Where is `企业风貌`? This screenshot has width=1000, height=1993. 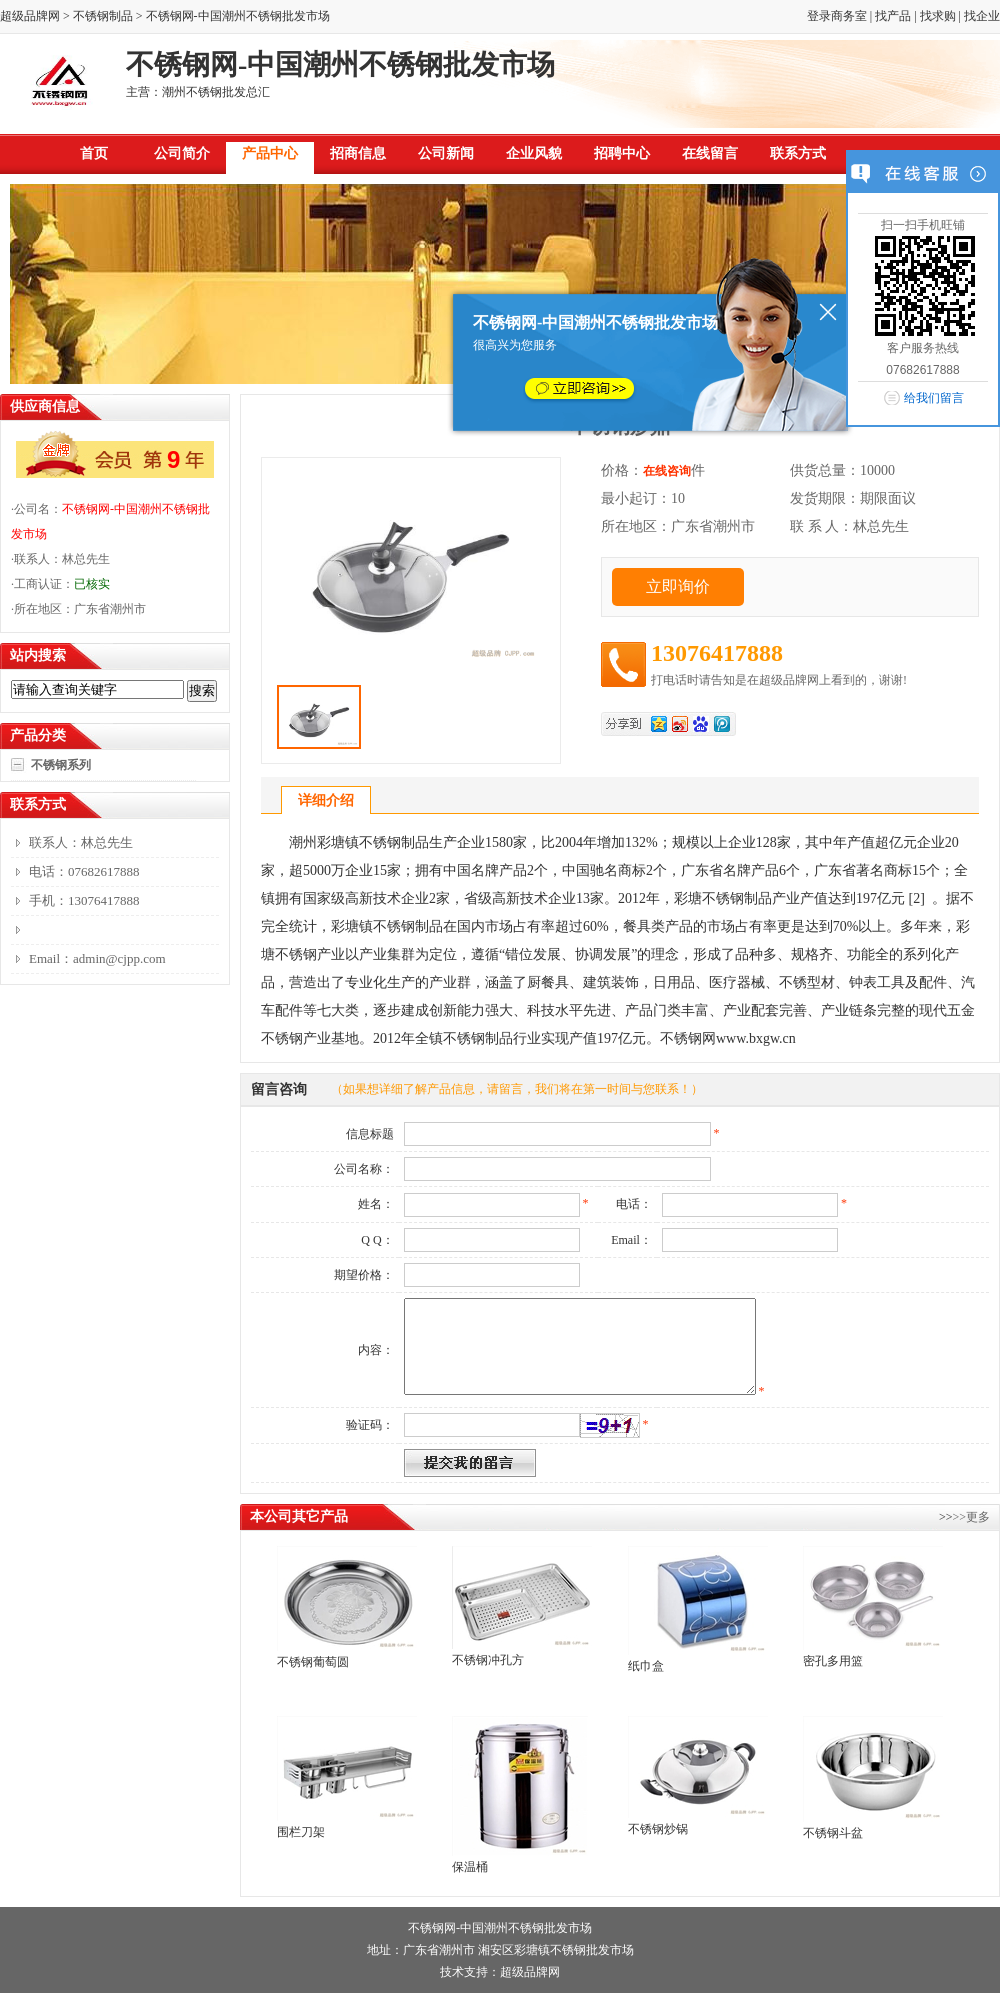
企业风貌 is located at coordinates (534, 153).